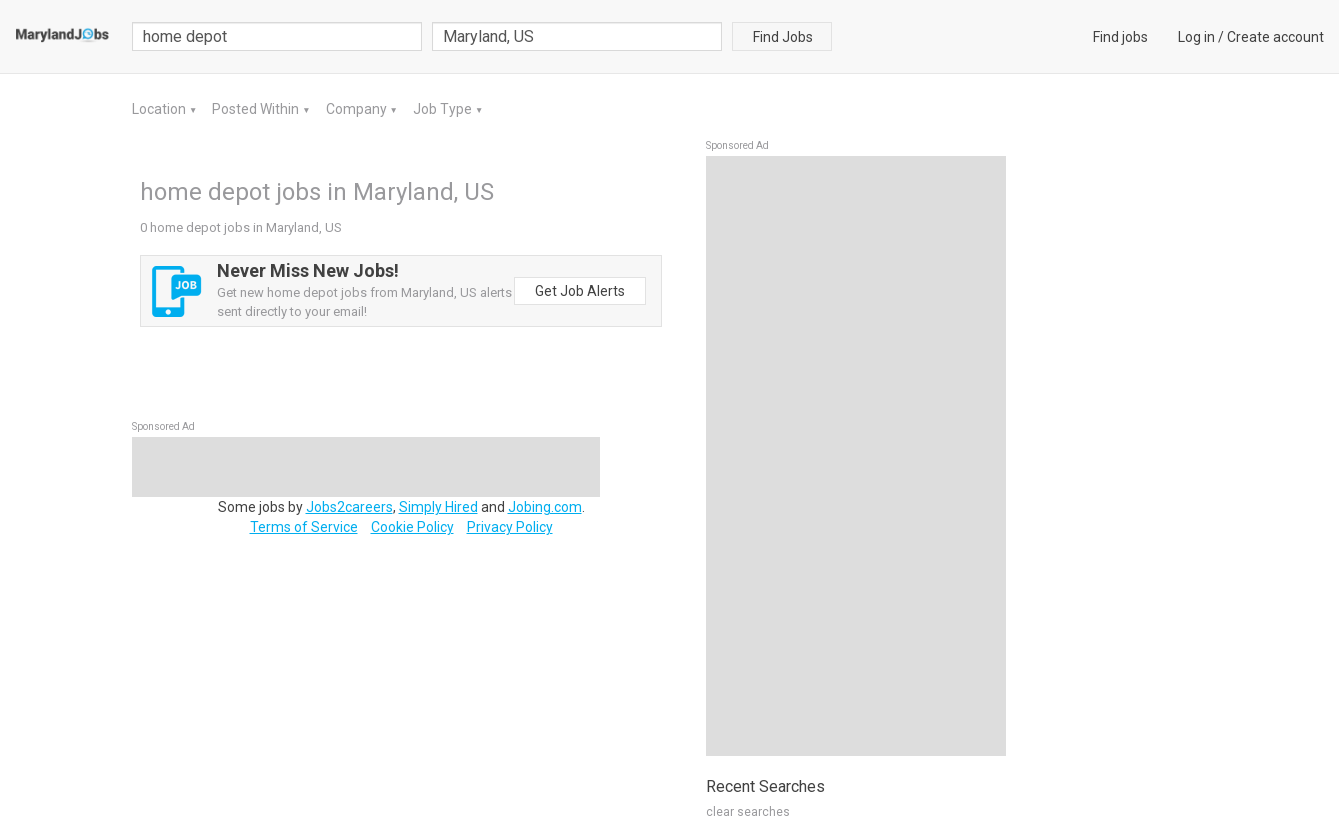 The height and width of the screenshot is (831, 1339). What do you see at coordinates (358, 109) in the screenshot?
I see `Company` at bounding box center [358, 109].